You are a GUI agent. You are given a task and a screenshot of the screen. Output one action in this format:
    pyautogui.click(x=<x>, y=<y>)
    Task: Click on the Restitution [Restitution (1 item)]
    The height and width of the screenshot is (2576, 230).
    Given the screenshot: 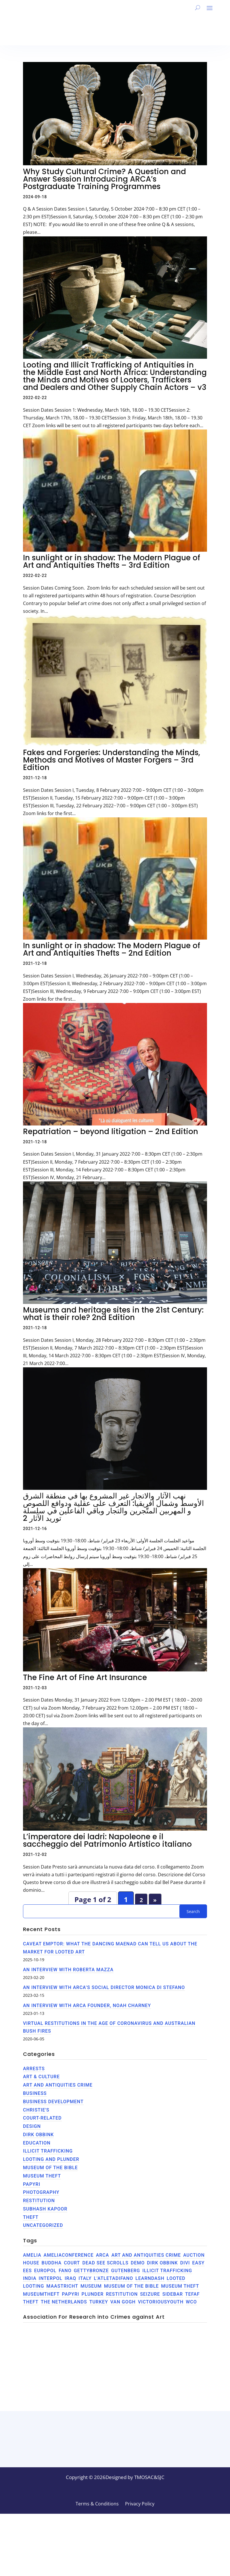 What is the action you would take?
    pyautogui.click(x=122, y=2294)
    